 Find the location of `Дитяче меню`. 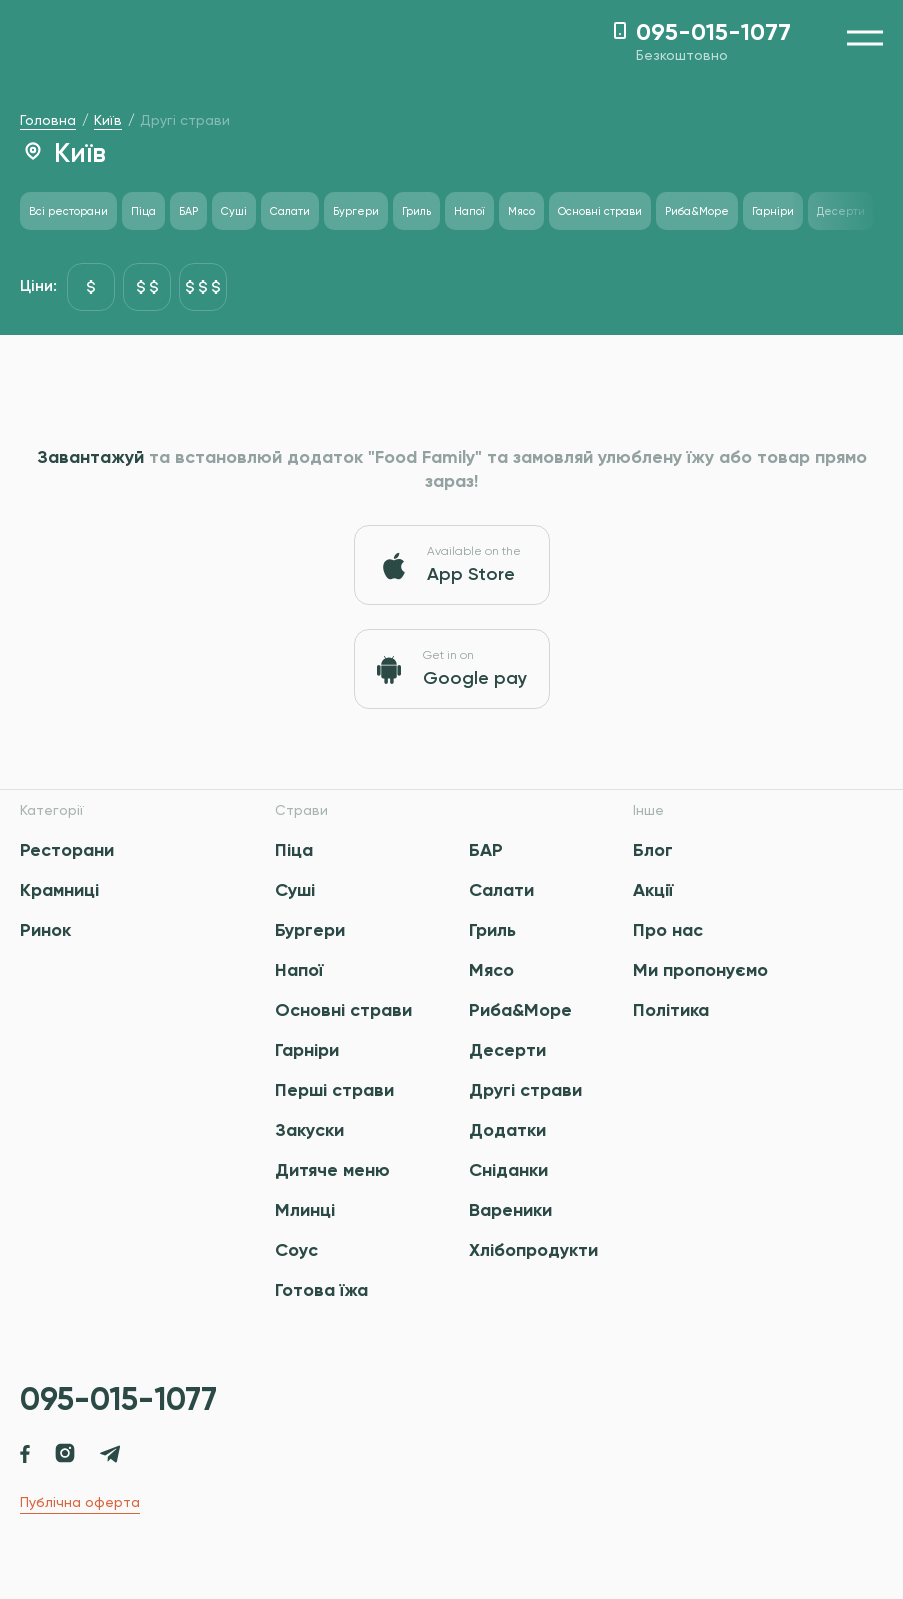

Дитяче меню is located at coordinates (332, 1170).